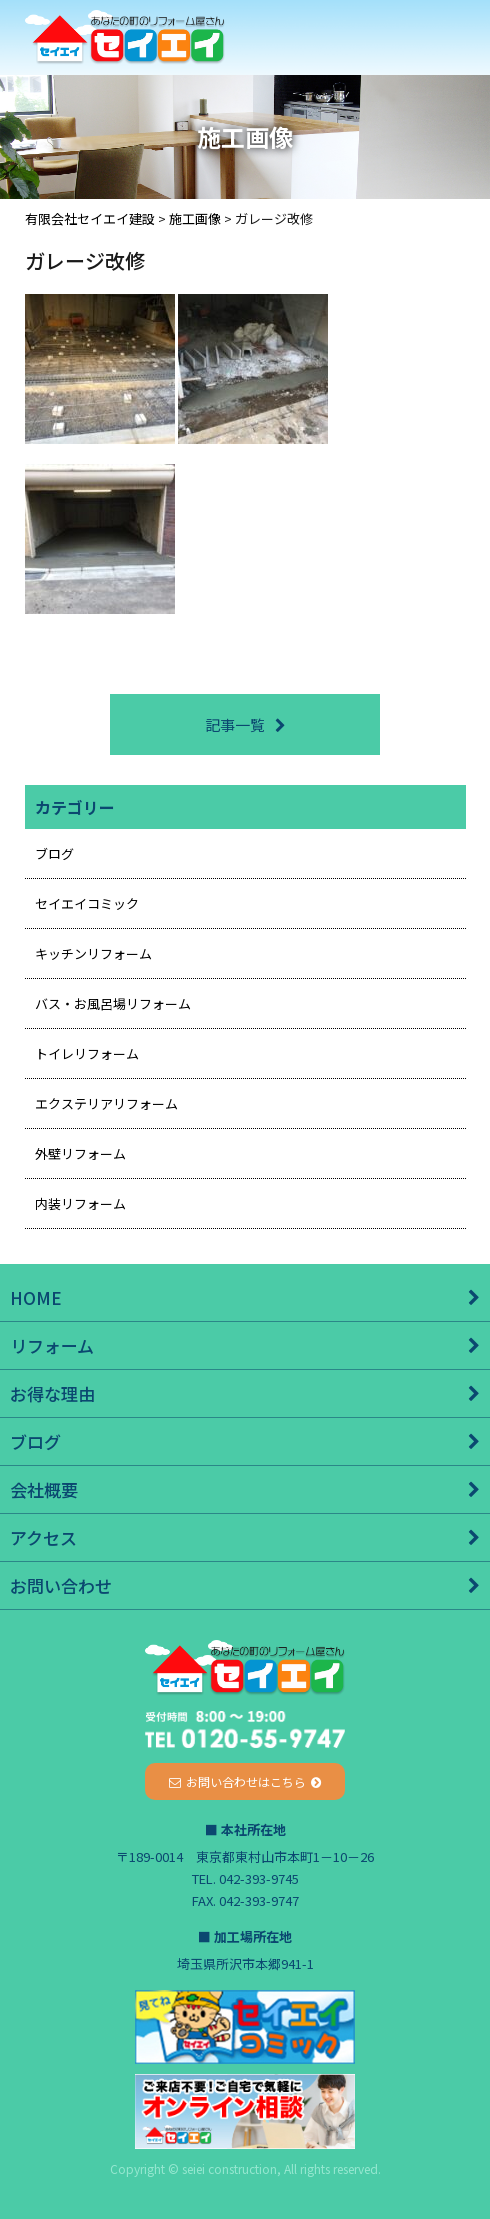 The height and width of the screenshot is (2219, 490). What do you see at coordinates (87, 1053) in the screenshot?
I see `トイレリフォーム` at bounding box center [87, 1053].